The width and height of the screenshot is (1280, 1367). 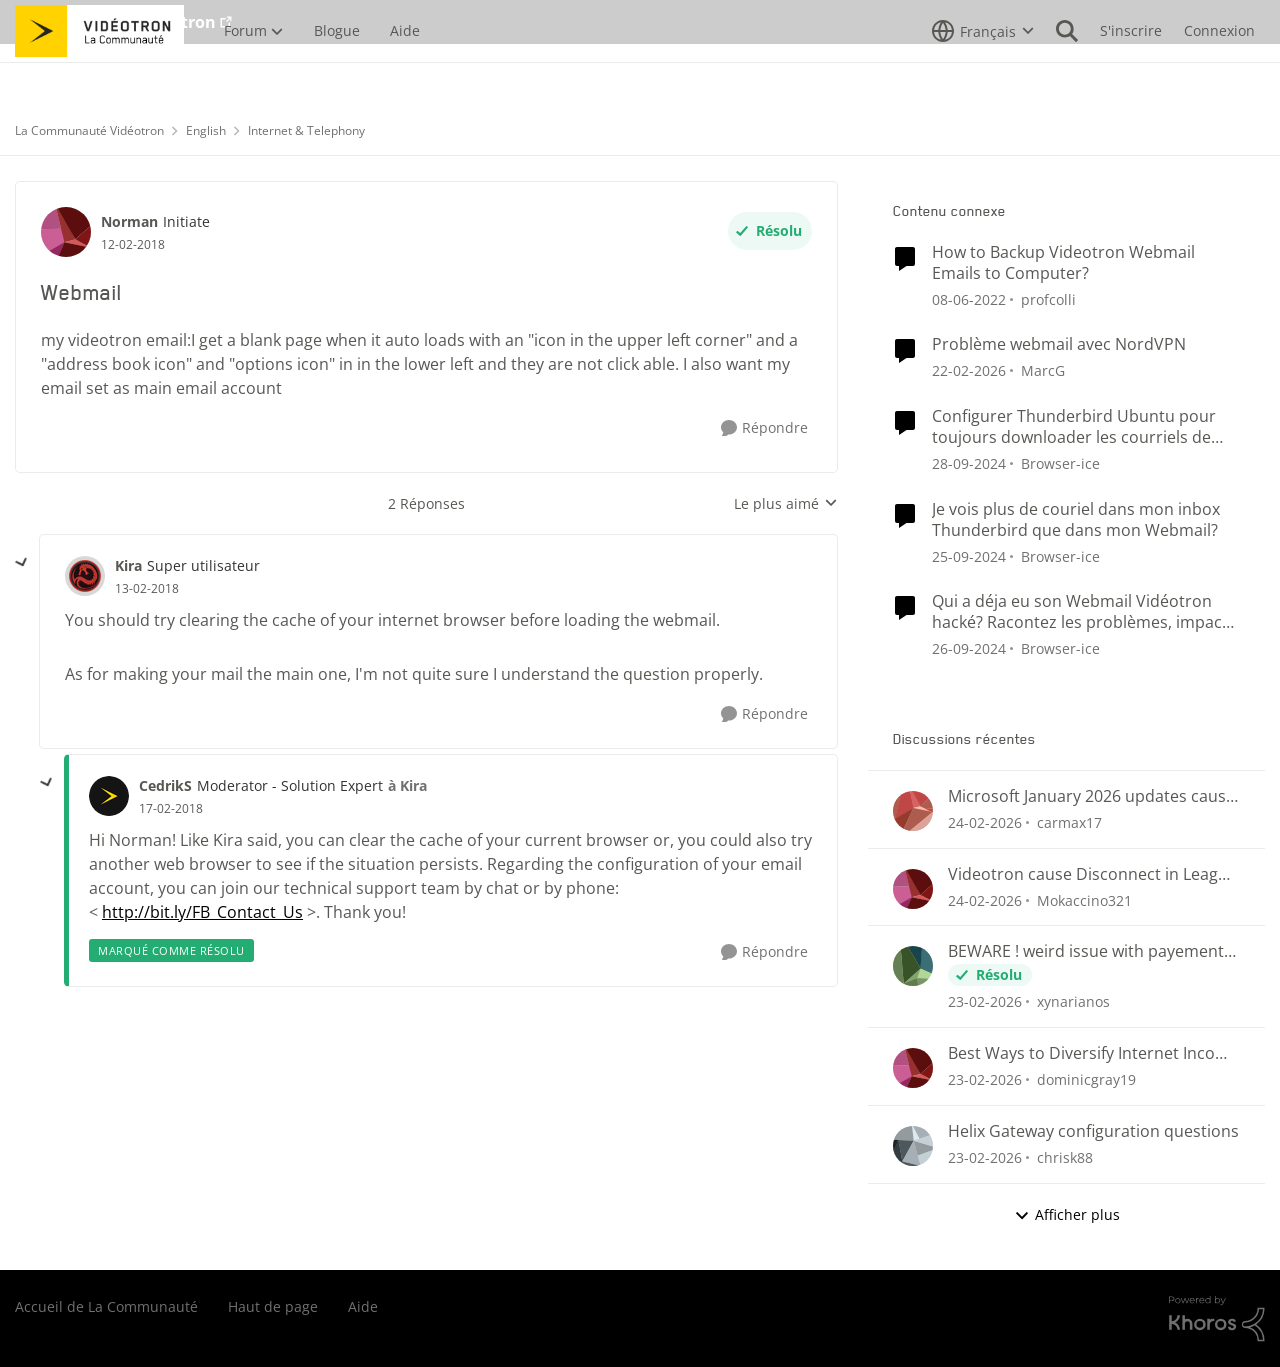 What do you see at coordinates (363, 1306) in the screenshot?
I see `Aide` at bounding box center [363, 1306].